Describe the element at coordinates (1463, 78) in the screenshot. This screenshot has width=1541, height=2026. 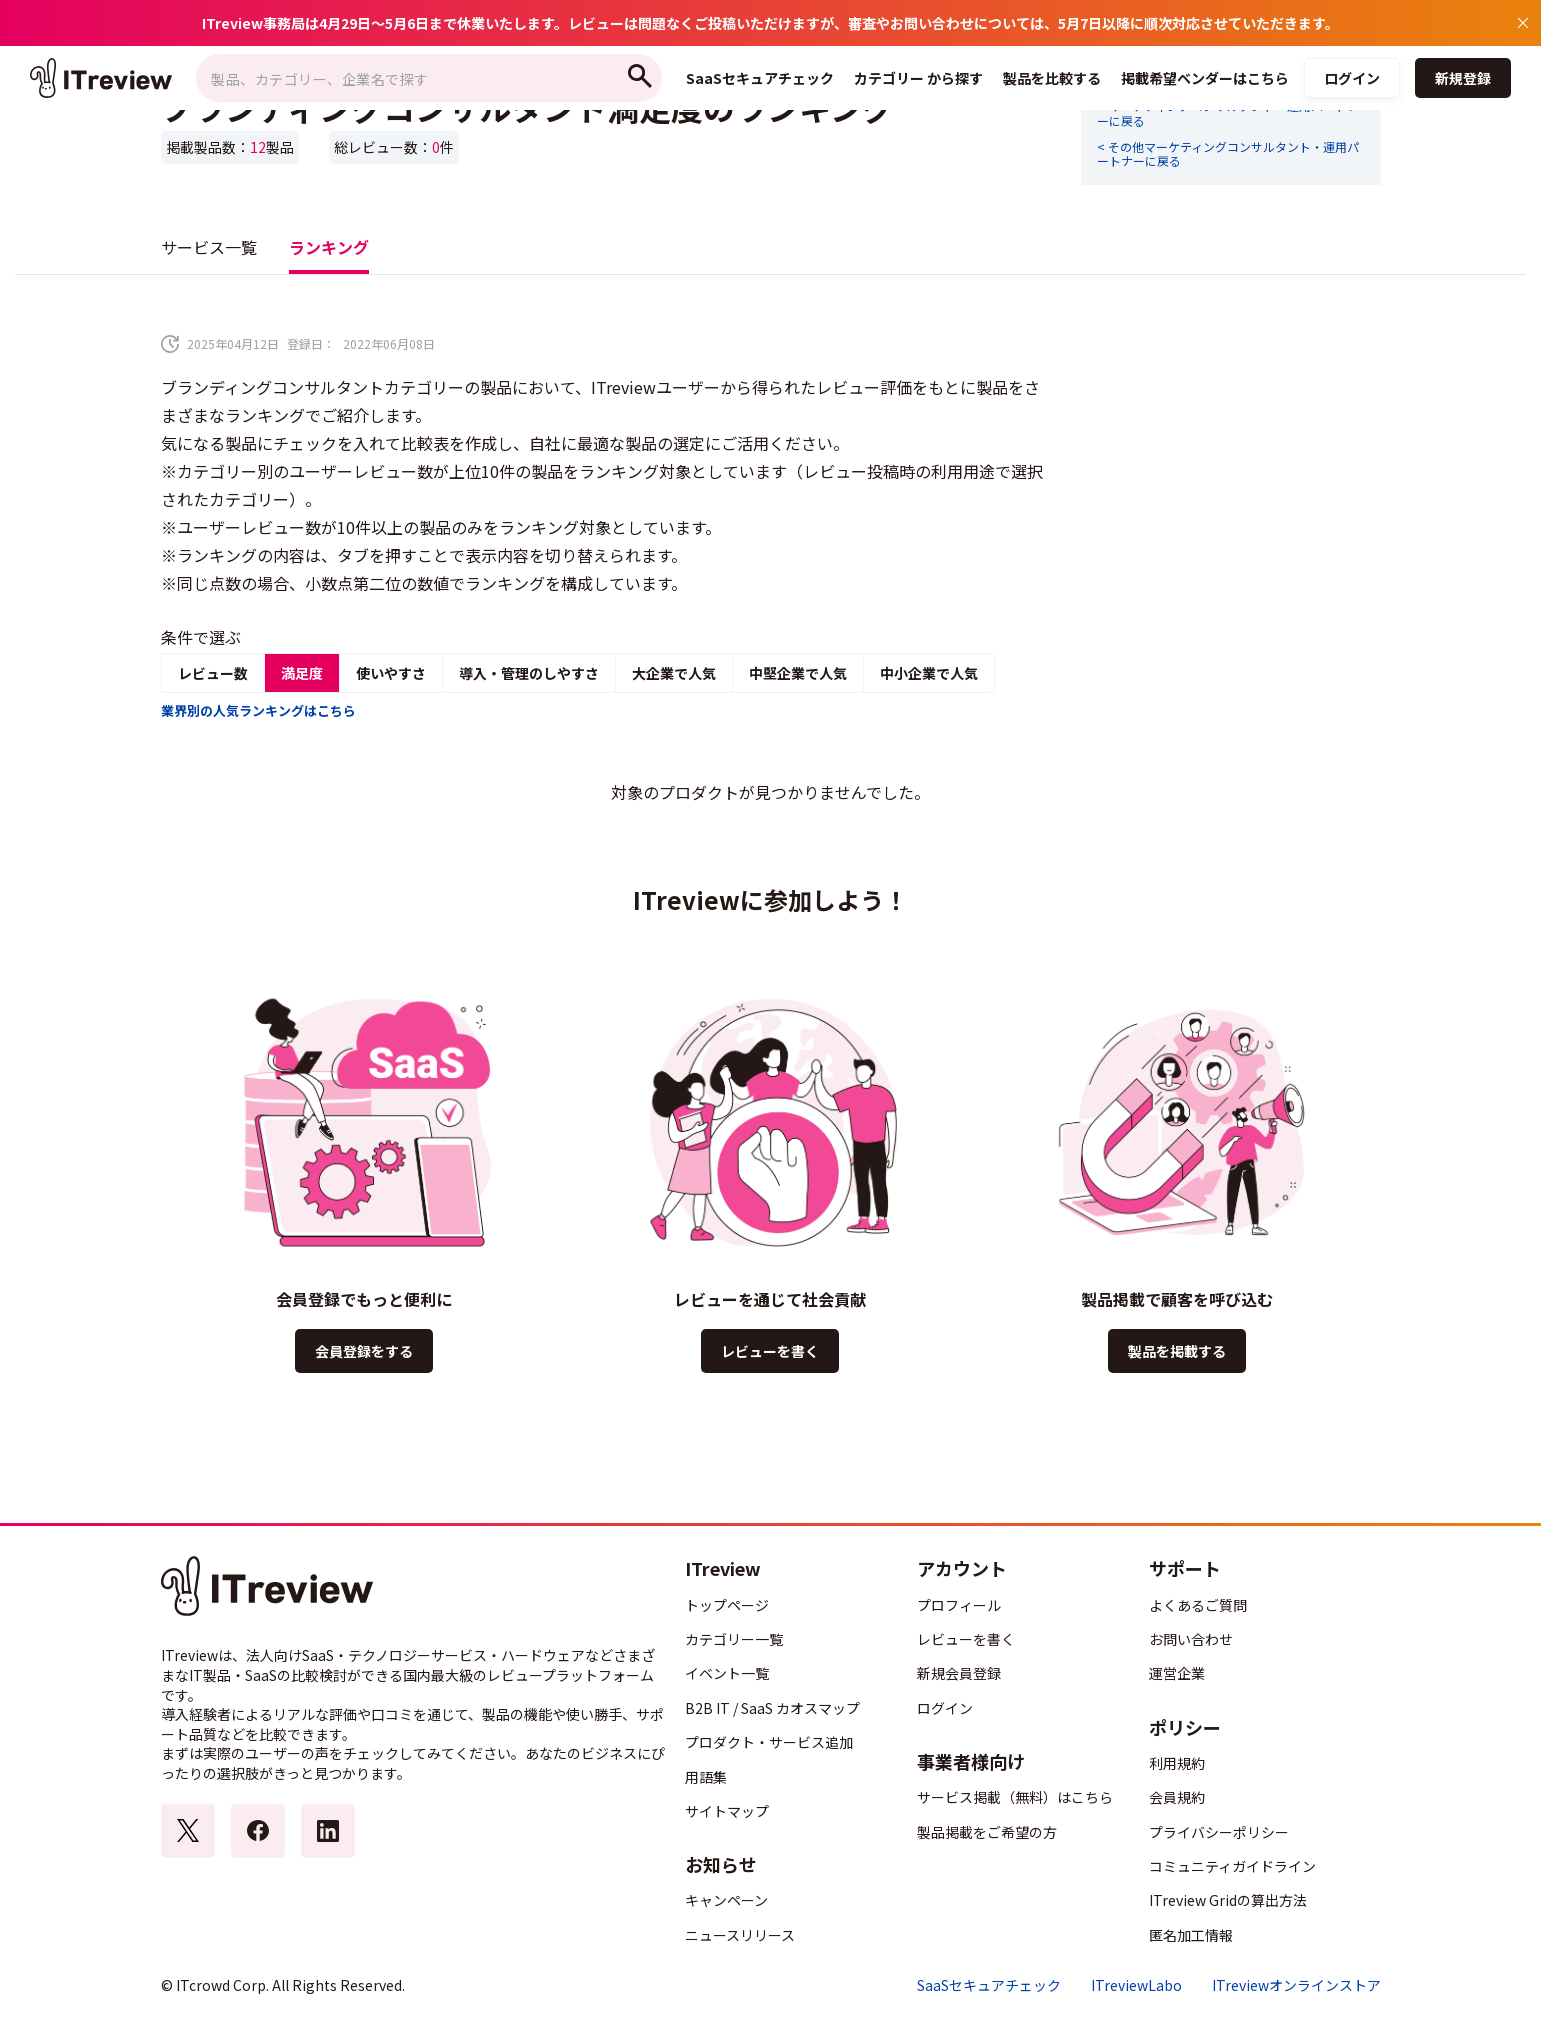
I see `新規登録` at that location.